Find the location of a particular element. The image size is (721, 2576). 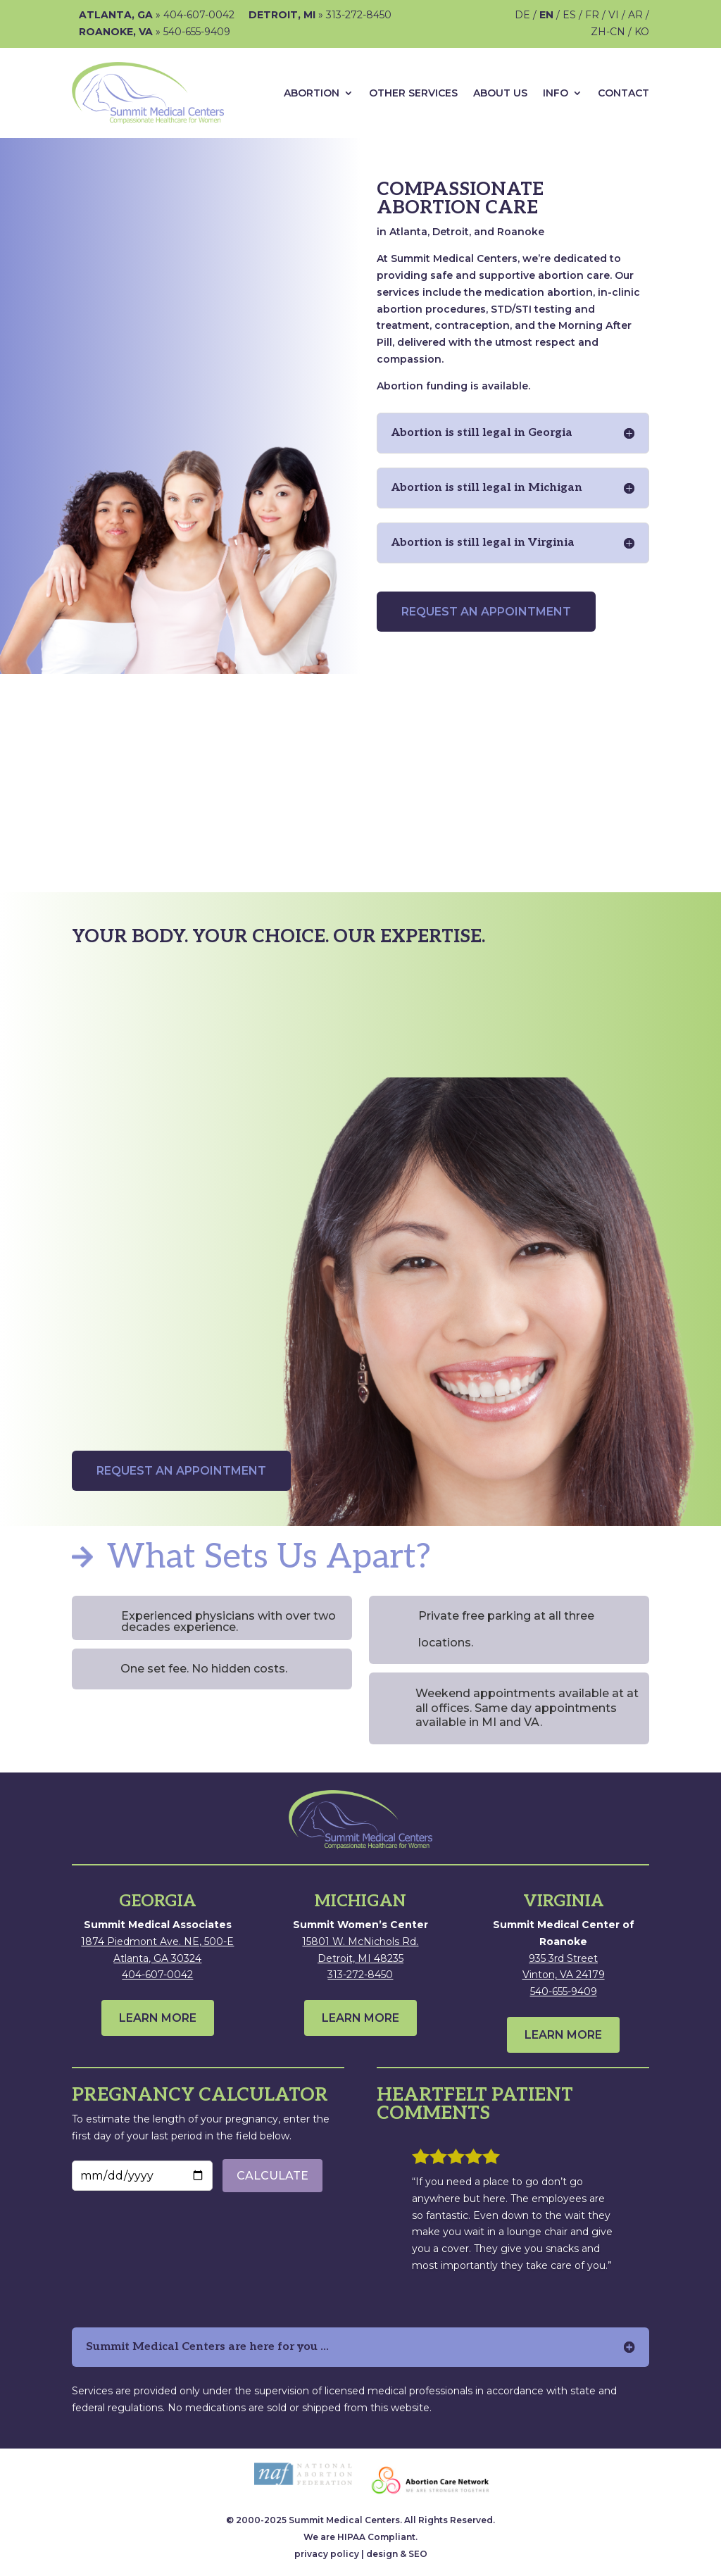

CALCULATE is located at coordinates (272, 2175).